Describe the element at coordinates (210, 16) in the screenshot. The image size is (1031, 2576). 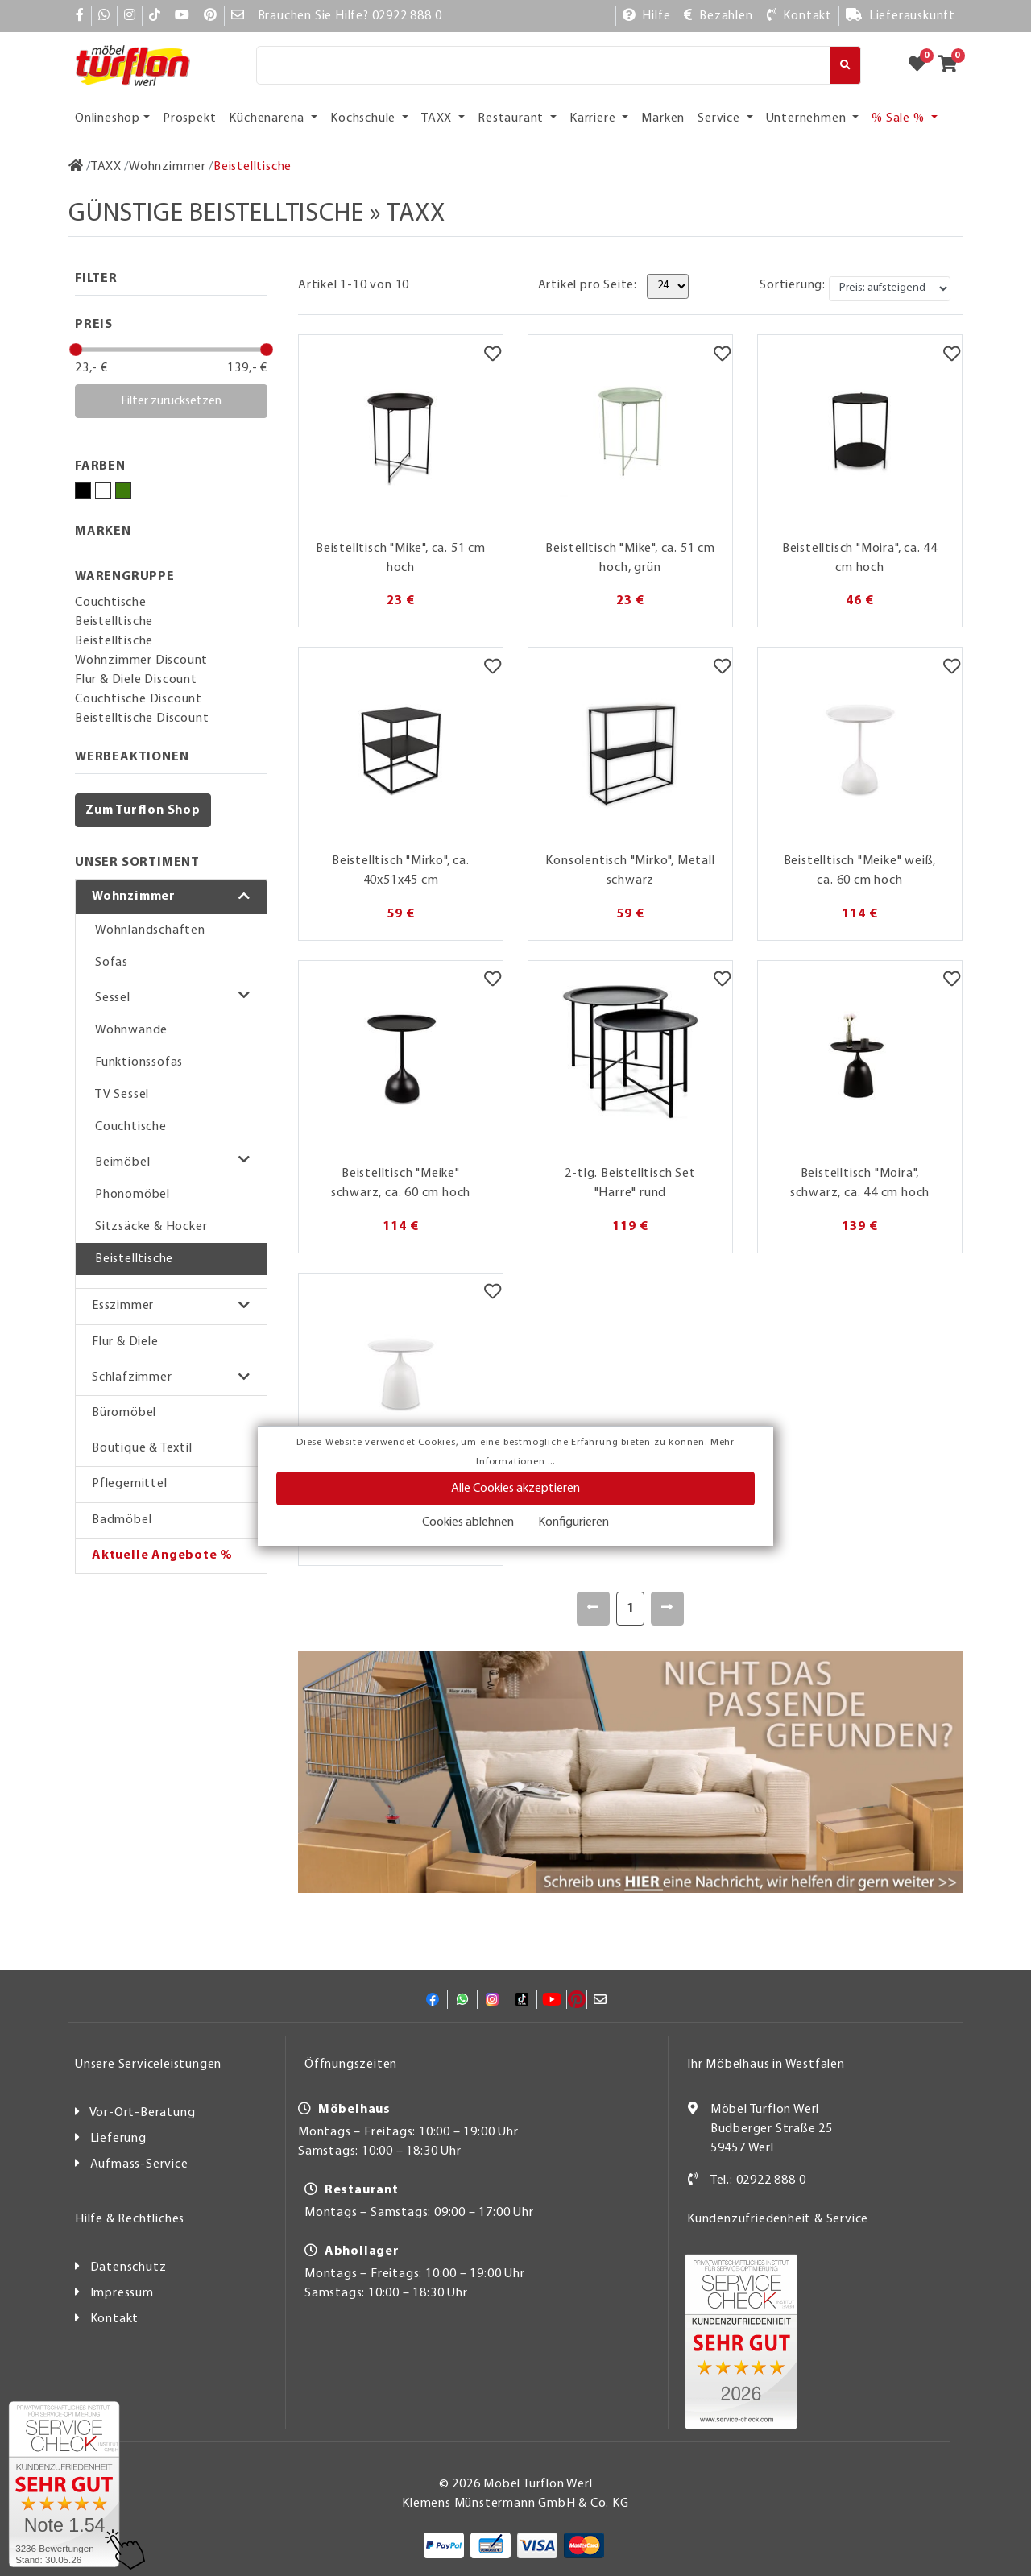
I see `[Pinterest]` at that location.